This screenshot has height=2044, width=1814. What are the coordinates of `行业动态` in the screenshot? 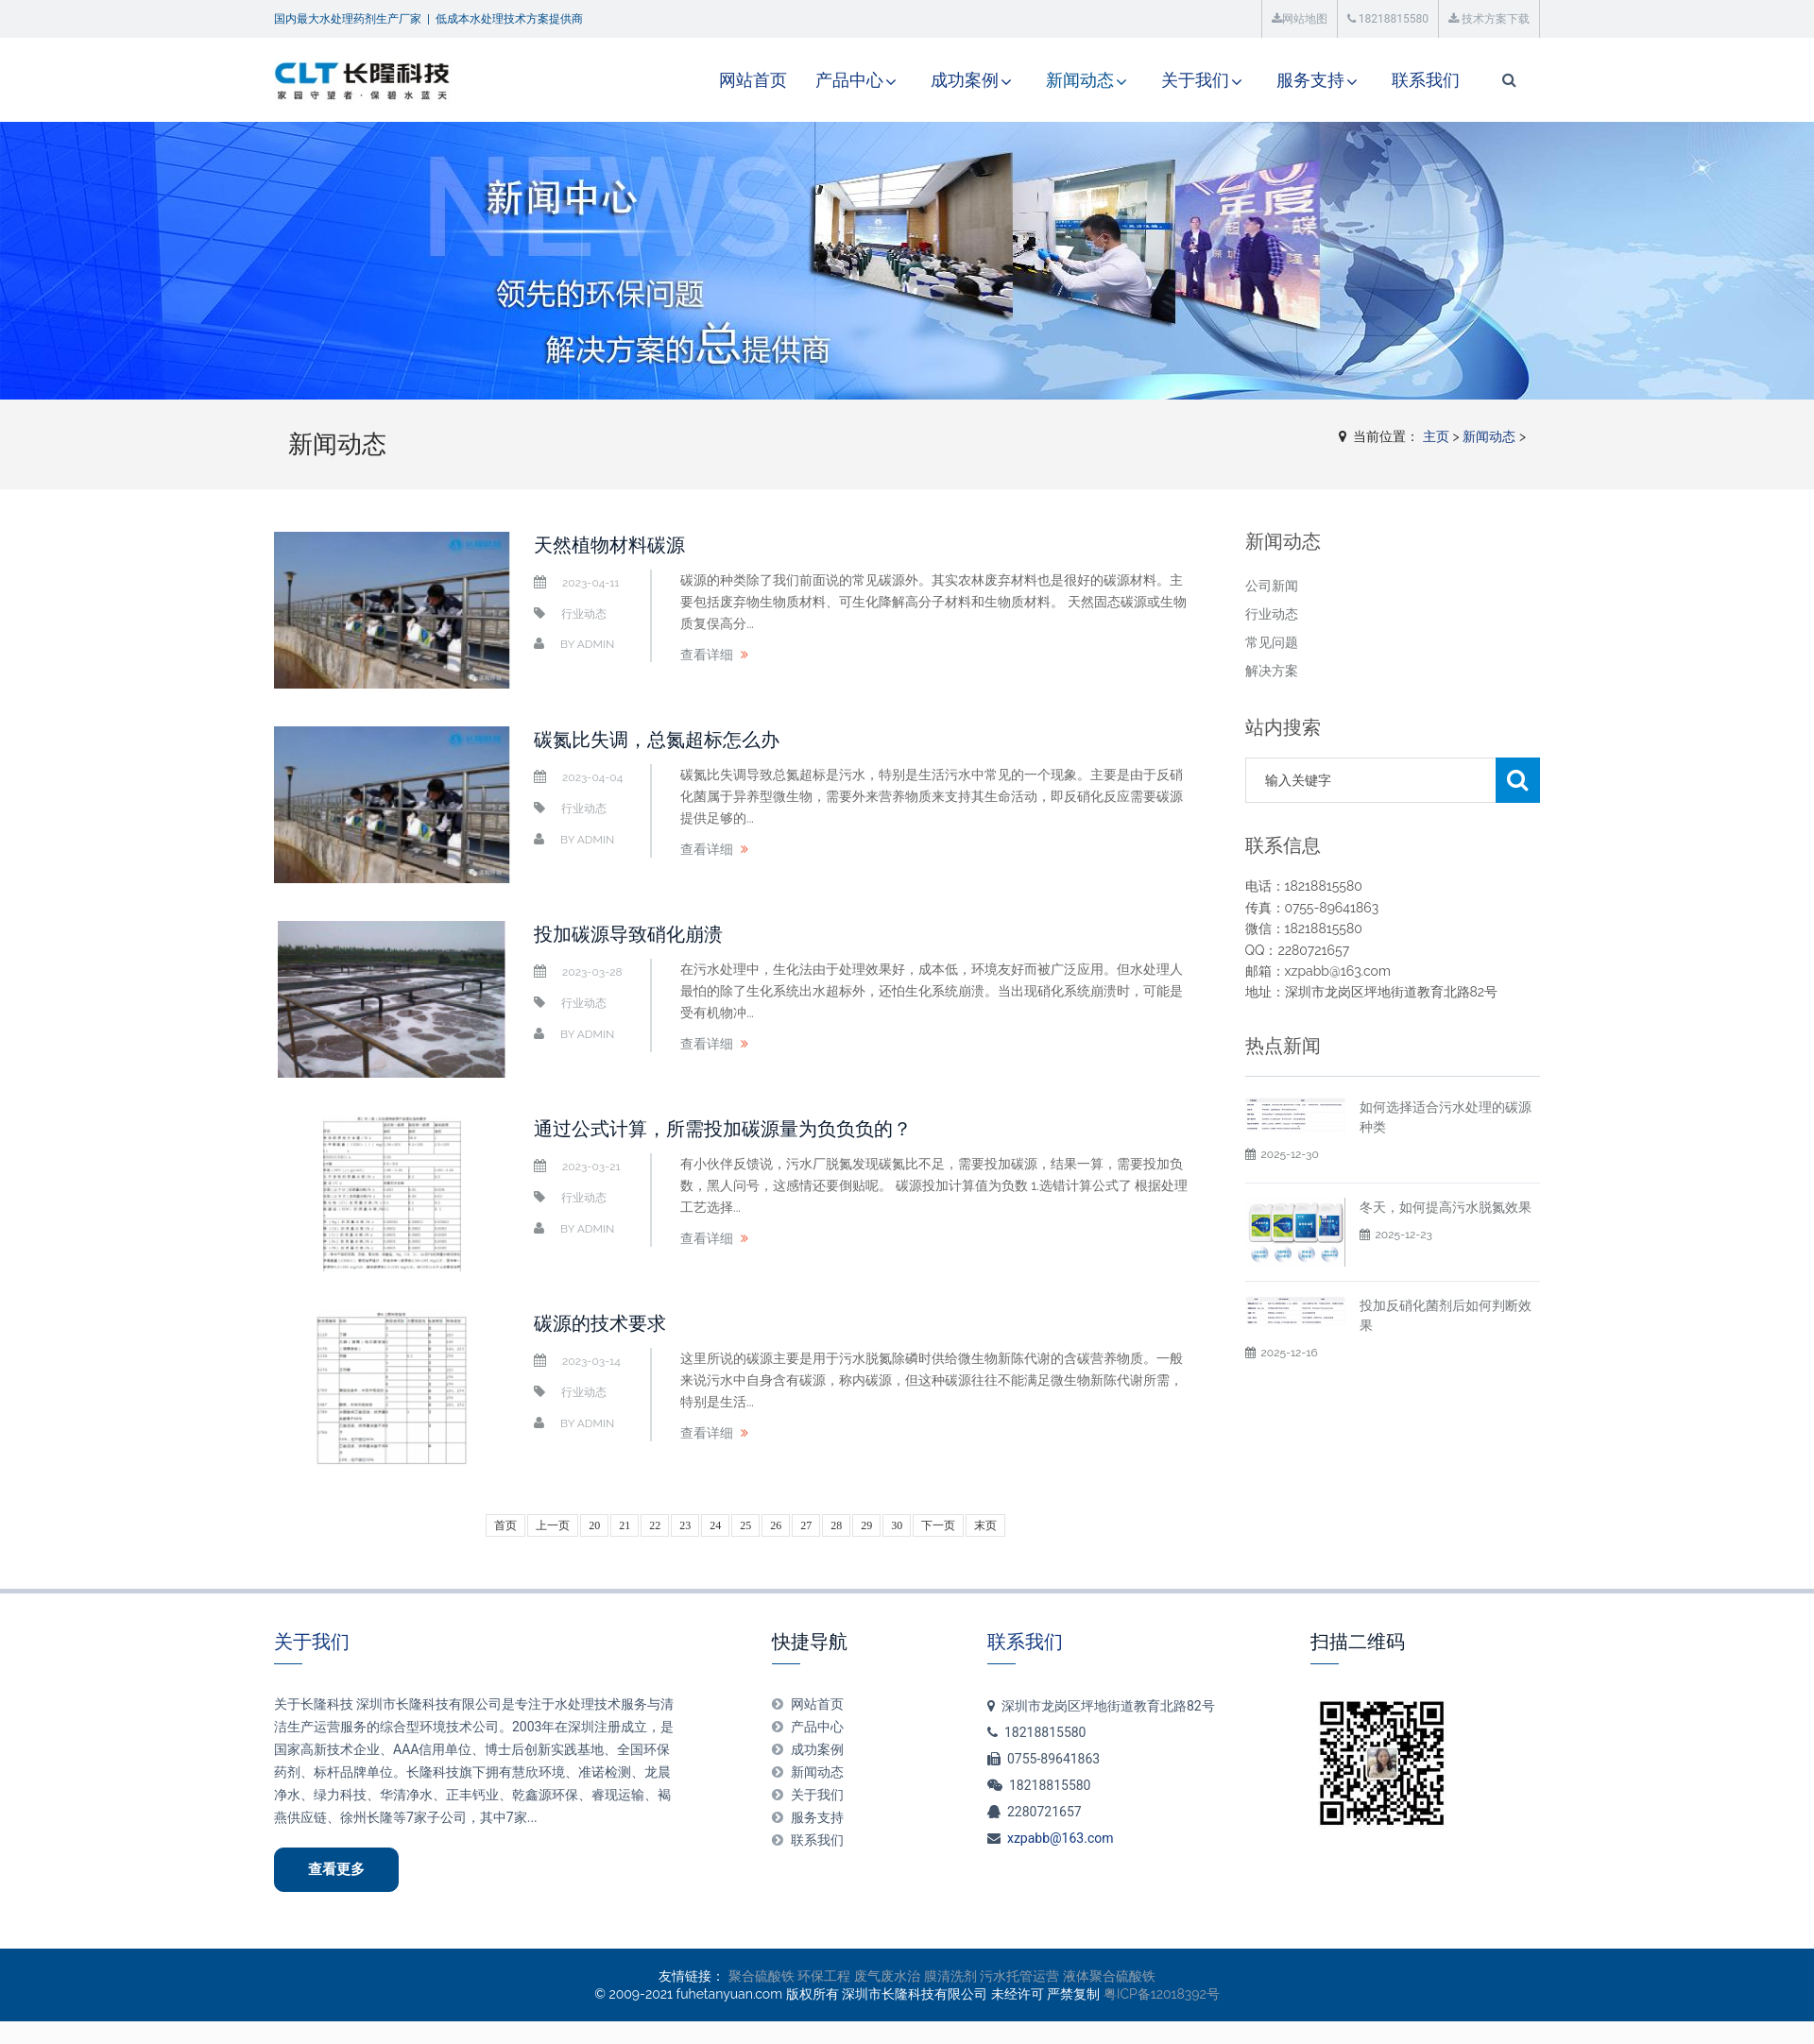 It's located at (584, 614).